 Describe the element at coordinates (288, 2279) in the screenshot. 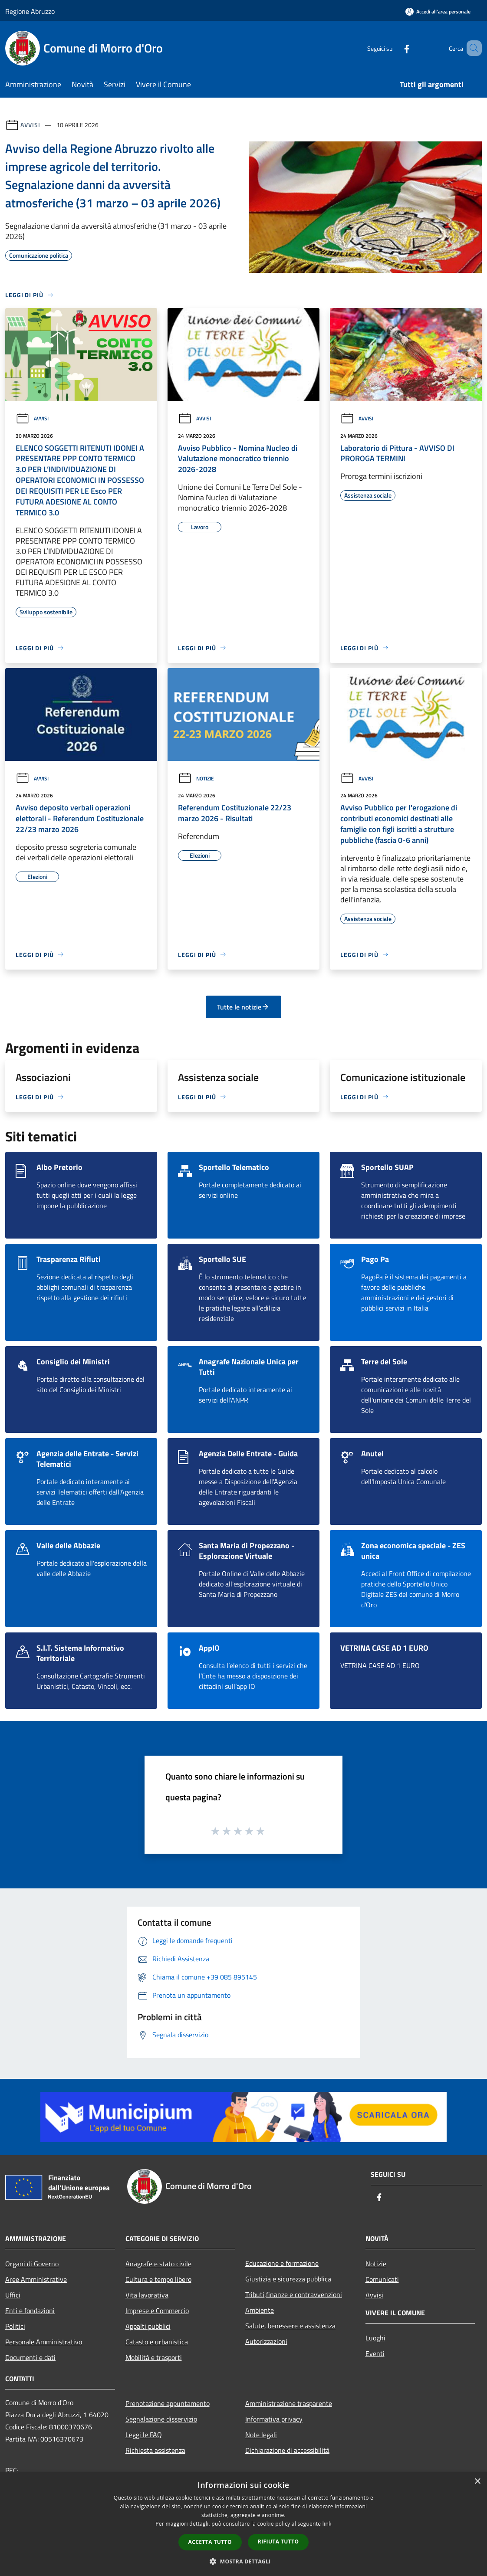

I see `Giustizia e sicurezza pubblica` at that location.